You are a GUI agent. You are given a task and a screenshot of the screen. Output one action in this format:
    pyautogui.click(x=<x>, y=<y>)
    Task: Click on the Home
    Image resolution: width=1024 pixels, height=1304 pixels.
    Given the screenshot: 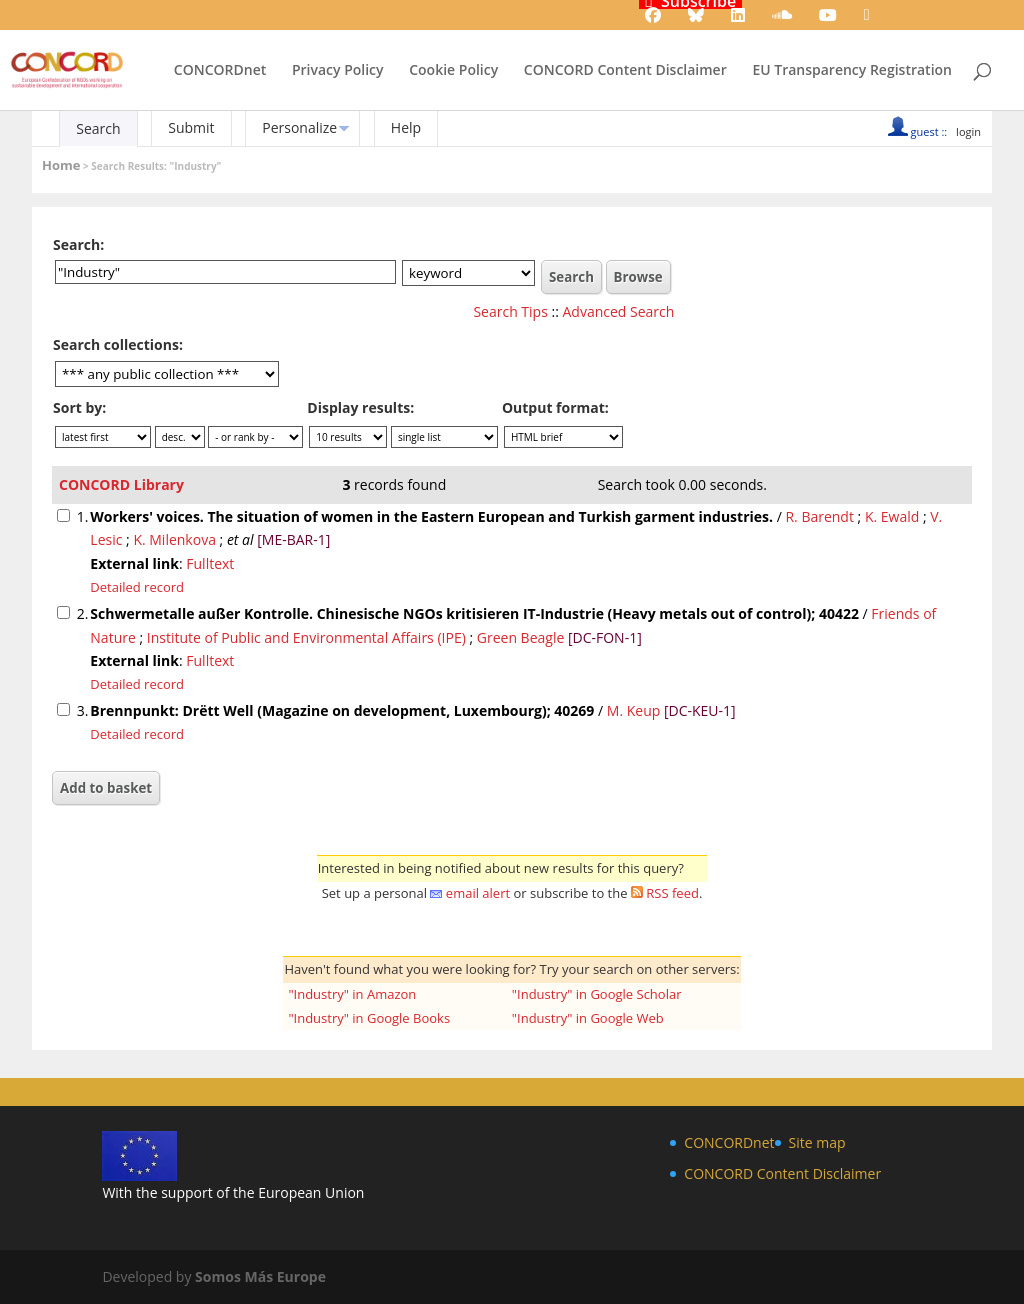 What is the action you would take?
    pyautogui.click(x=61, y=165)
    